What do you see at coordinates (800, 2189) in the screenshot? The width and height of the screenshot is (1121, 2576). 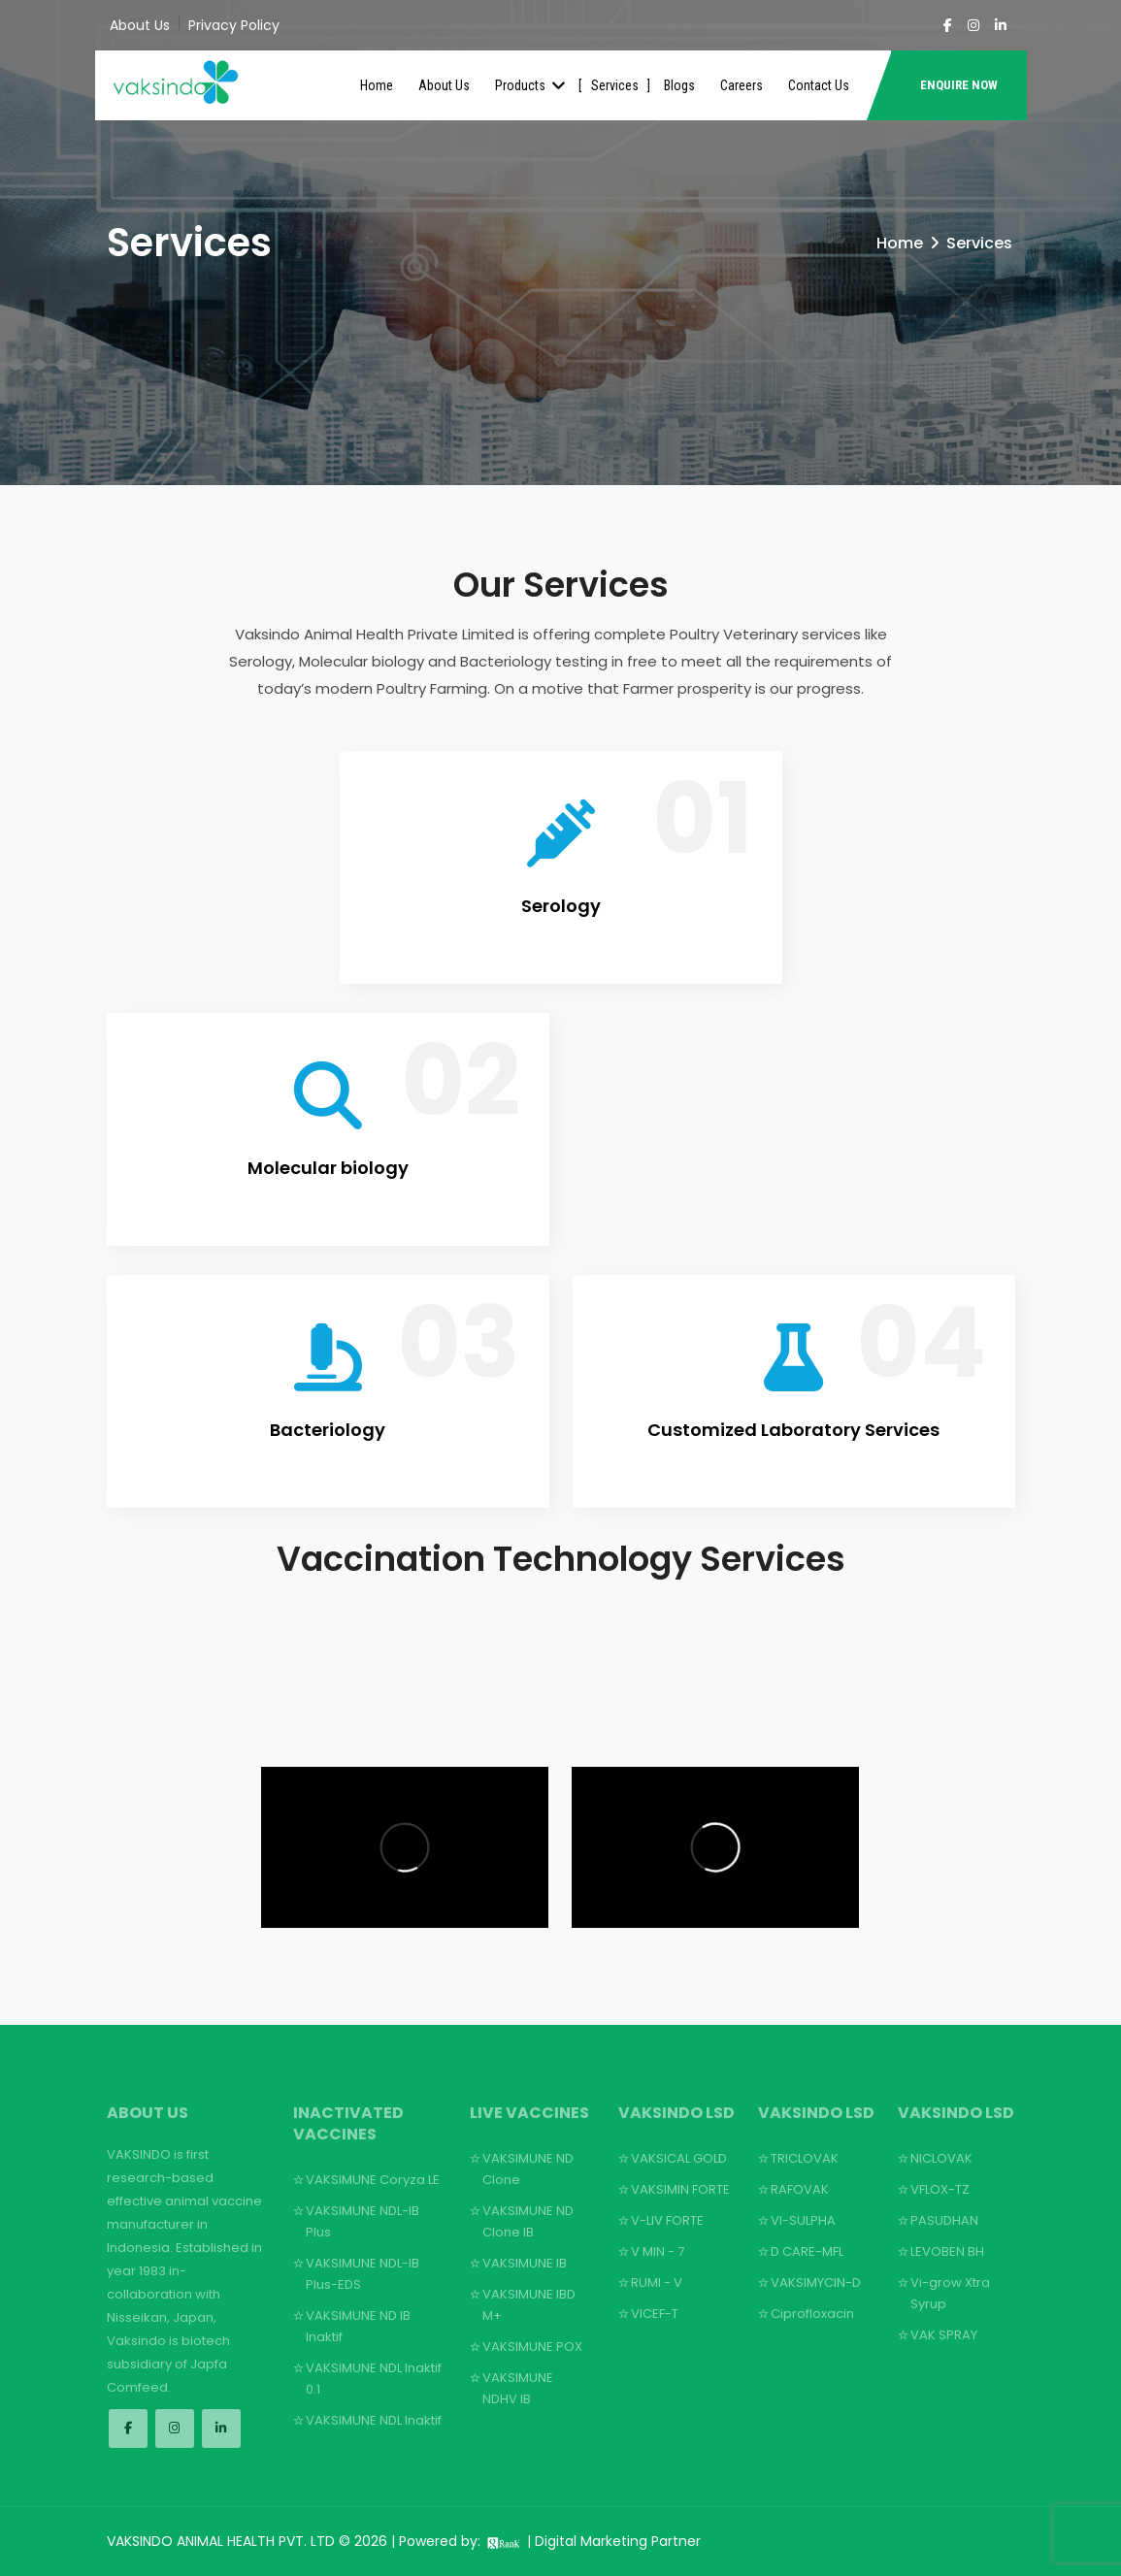 I see `RAFOVAK` at bounding box center [800, 2189].